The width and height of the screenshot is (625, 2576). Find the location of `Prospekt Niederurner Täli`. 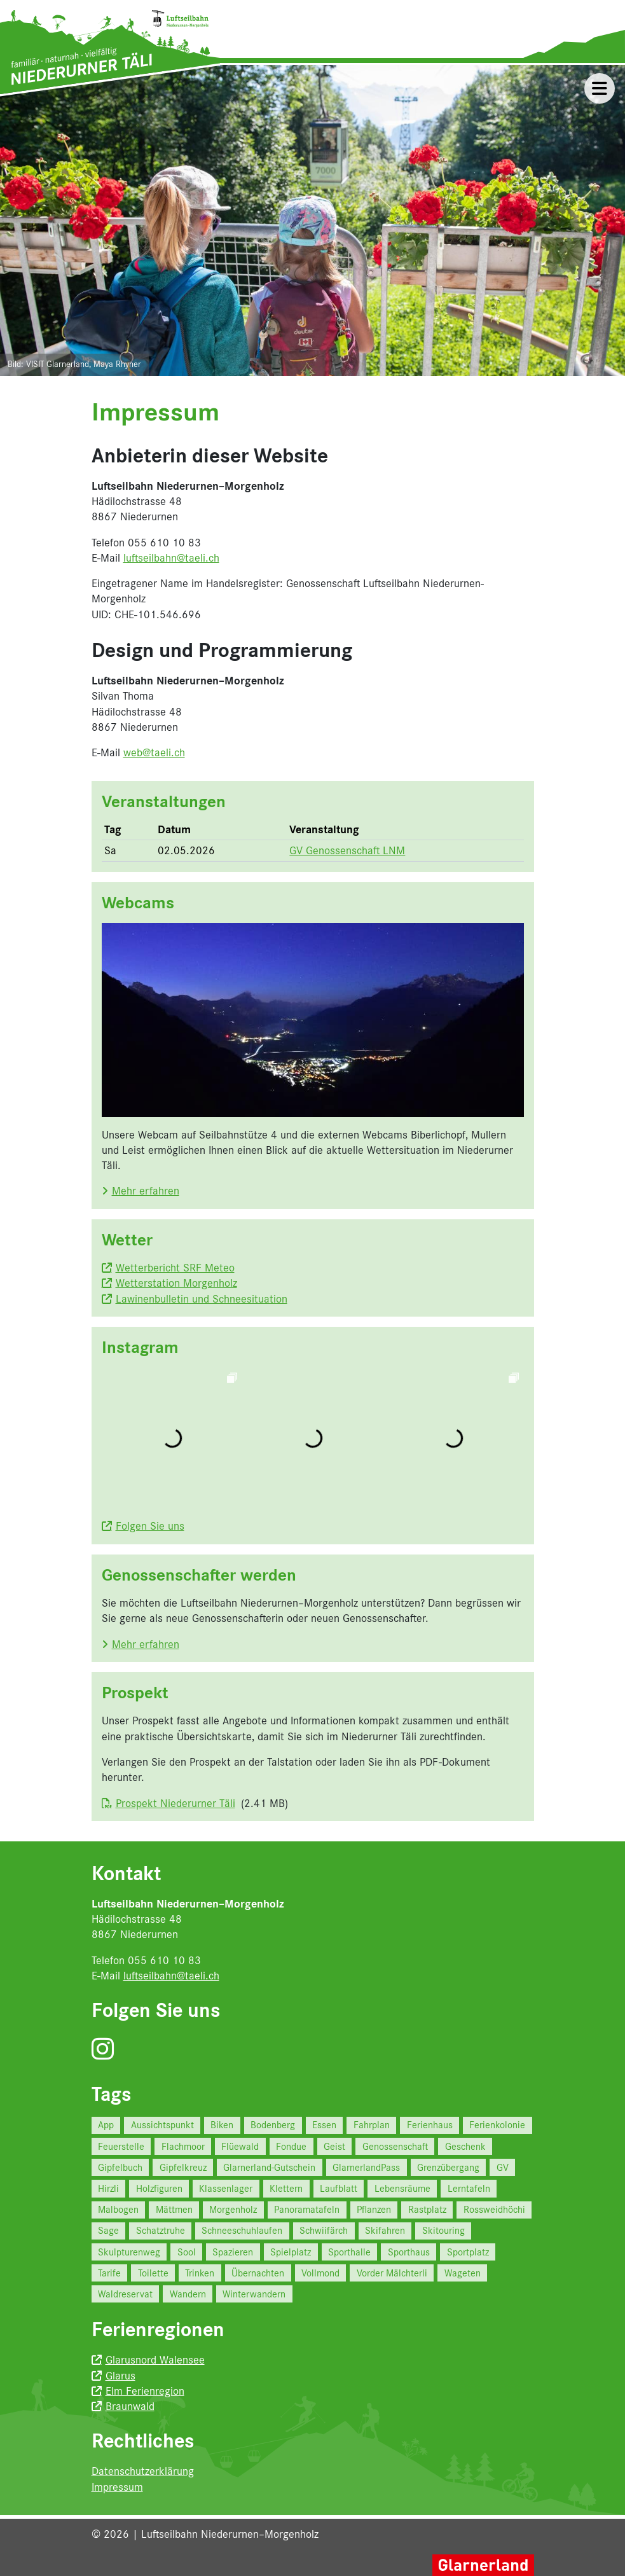

Prospekt Niederurner Täli is located at coordinates (175, 1803).